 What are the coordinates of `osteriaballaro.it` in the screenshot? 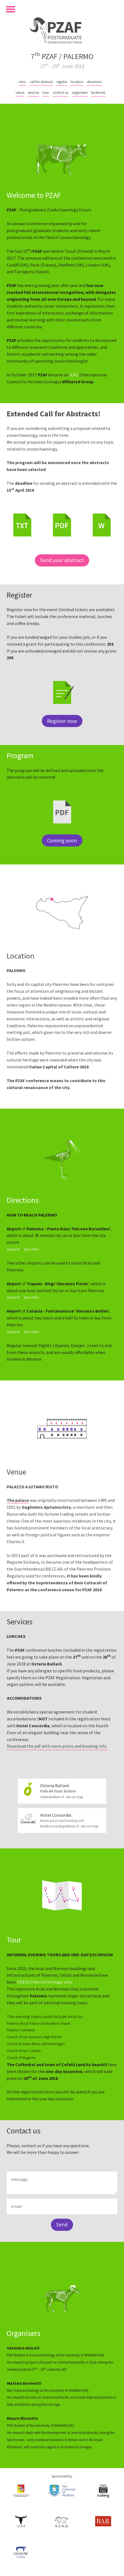 It's located at (52, 1797).